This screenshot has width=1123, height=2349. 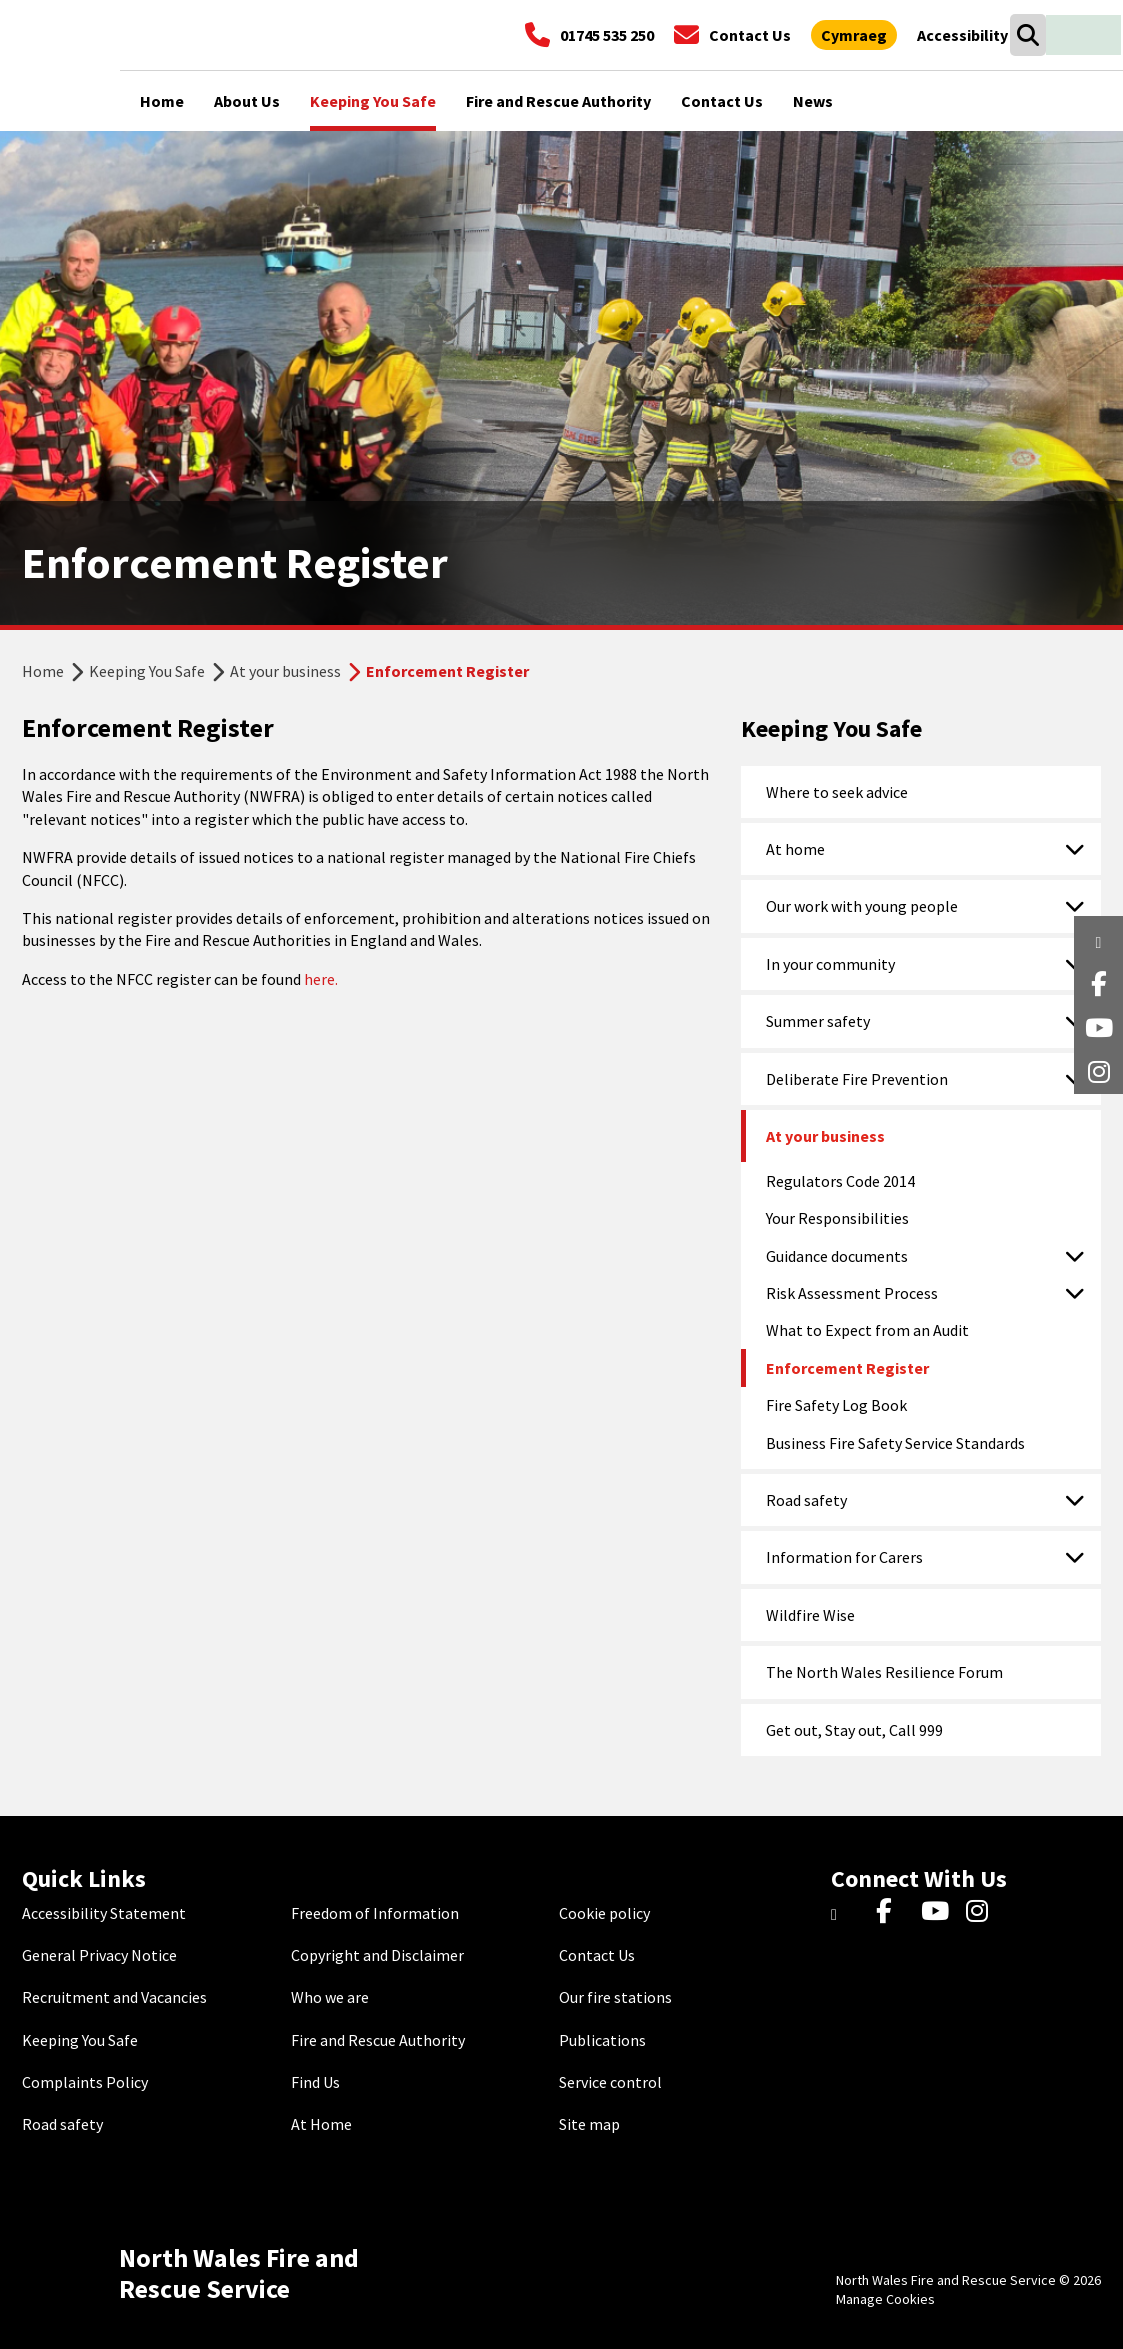 I want to click on At home, so click(x=795, y=849).